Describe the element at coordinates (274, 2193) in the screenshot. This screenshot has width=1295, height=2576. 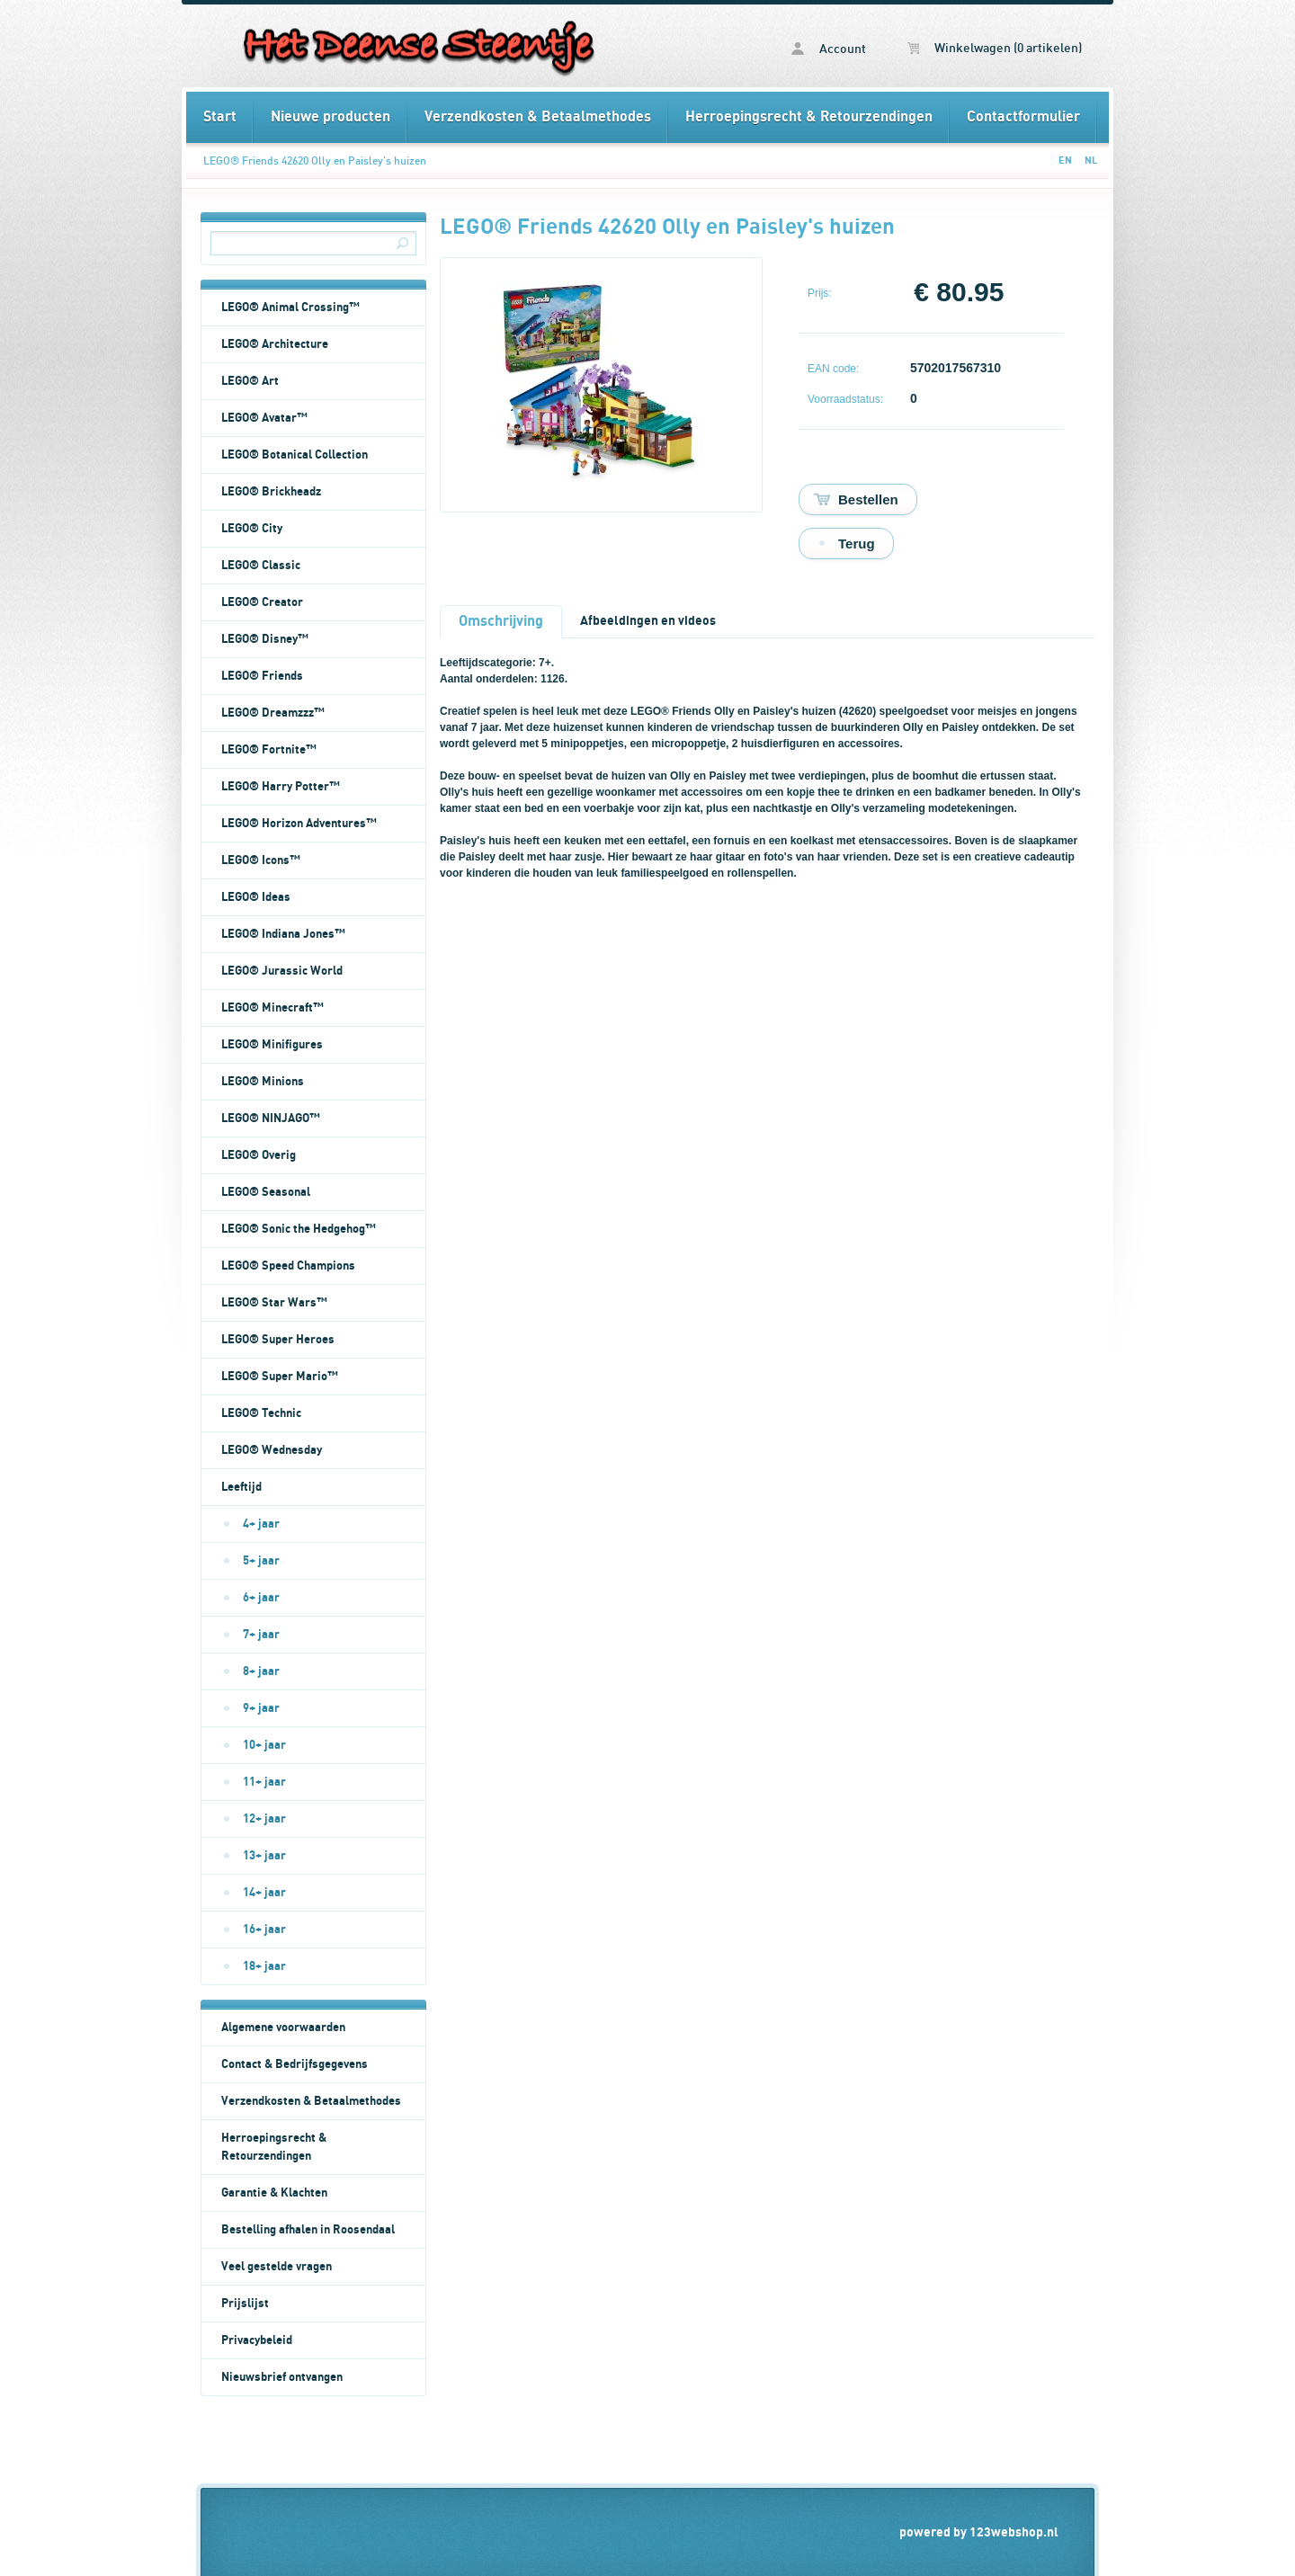
I see `Garantie & Klachten` at that location.